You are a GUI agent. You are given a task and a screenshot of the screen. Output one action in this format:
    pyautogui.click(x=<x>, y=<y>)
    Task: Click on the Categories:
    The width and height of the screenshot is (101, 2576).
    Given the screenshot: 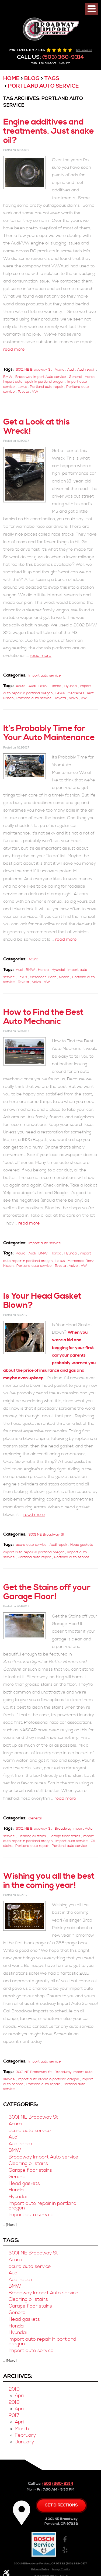 What is the action you would take?
    pyautogui.click(x=20, y=2104)
    